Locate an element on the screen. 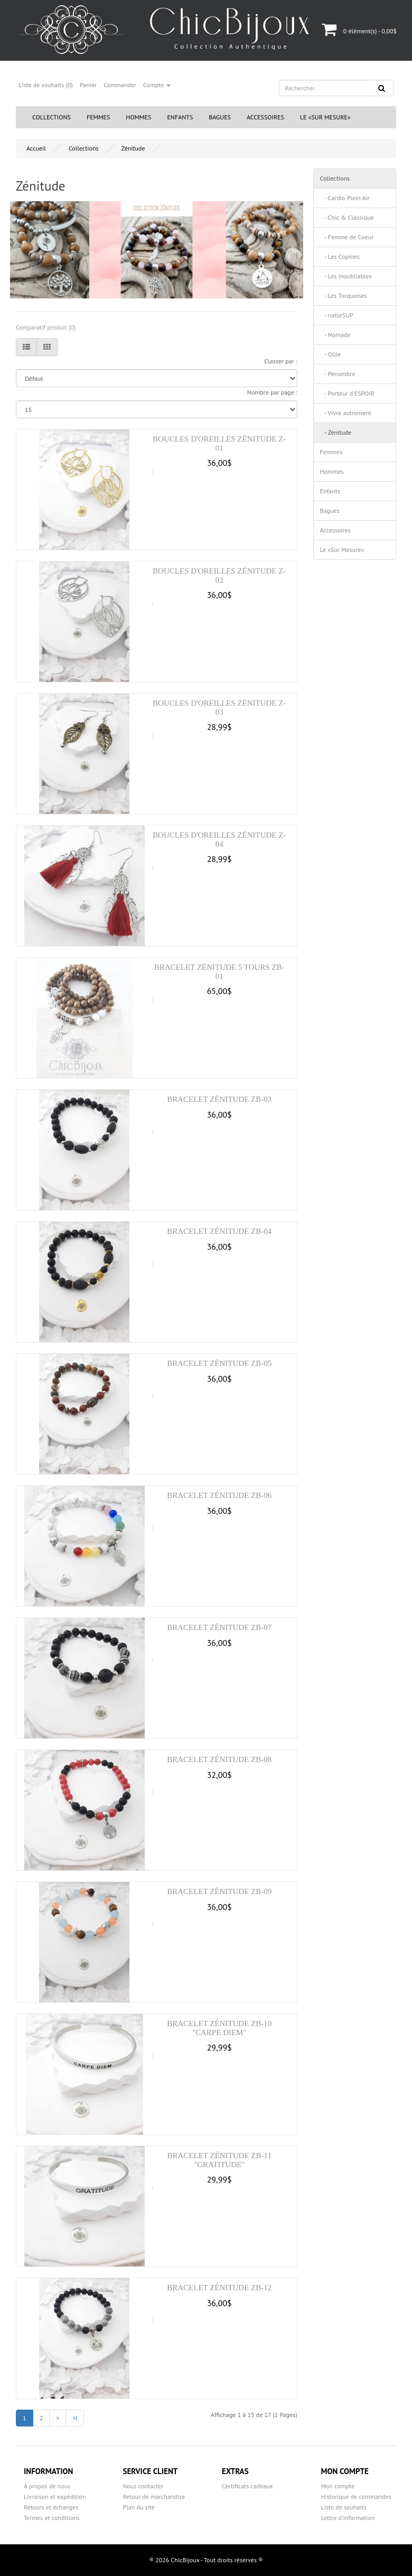  Liste de souhaits (0) is located at coordinates (45, 85).